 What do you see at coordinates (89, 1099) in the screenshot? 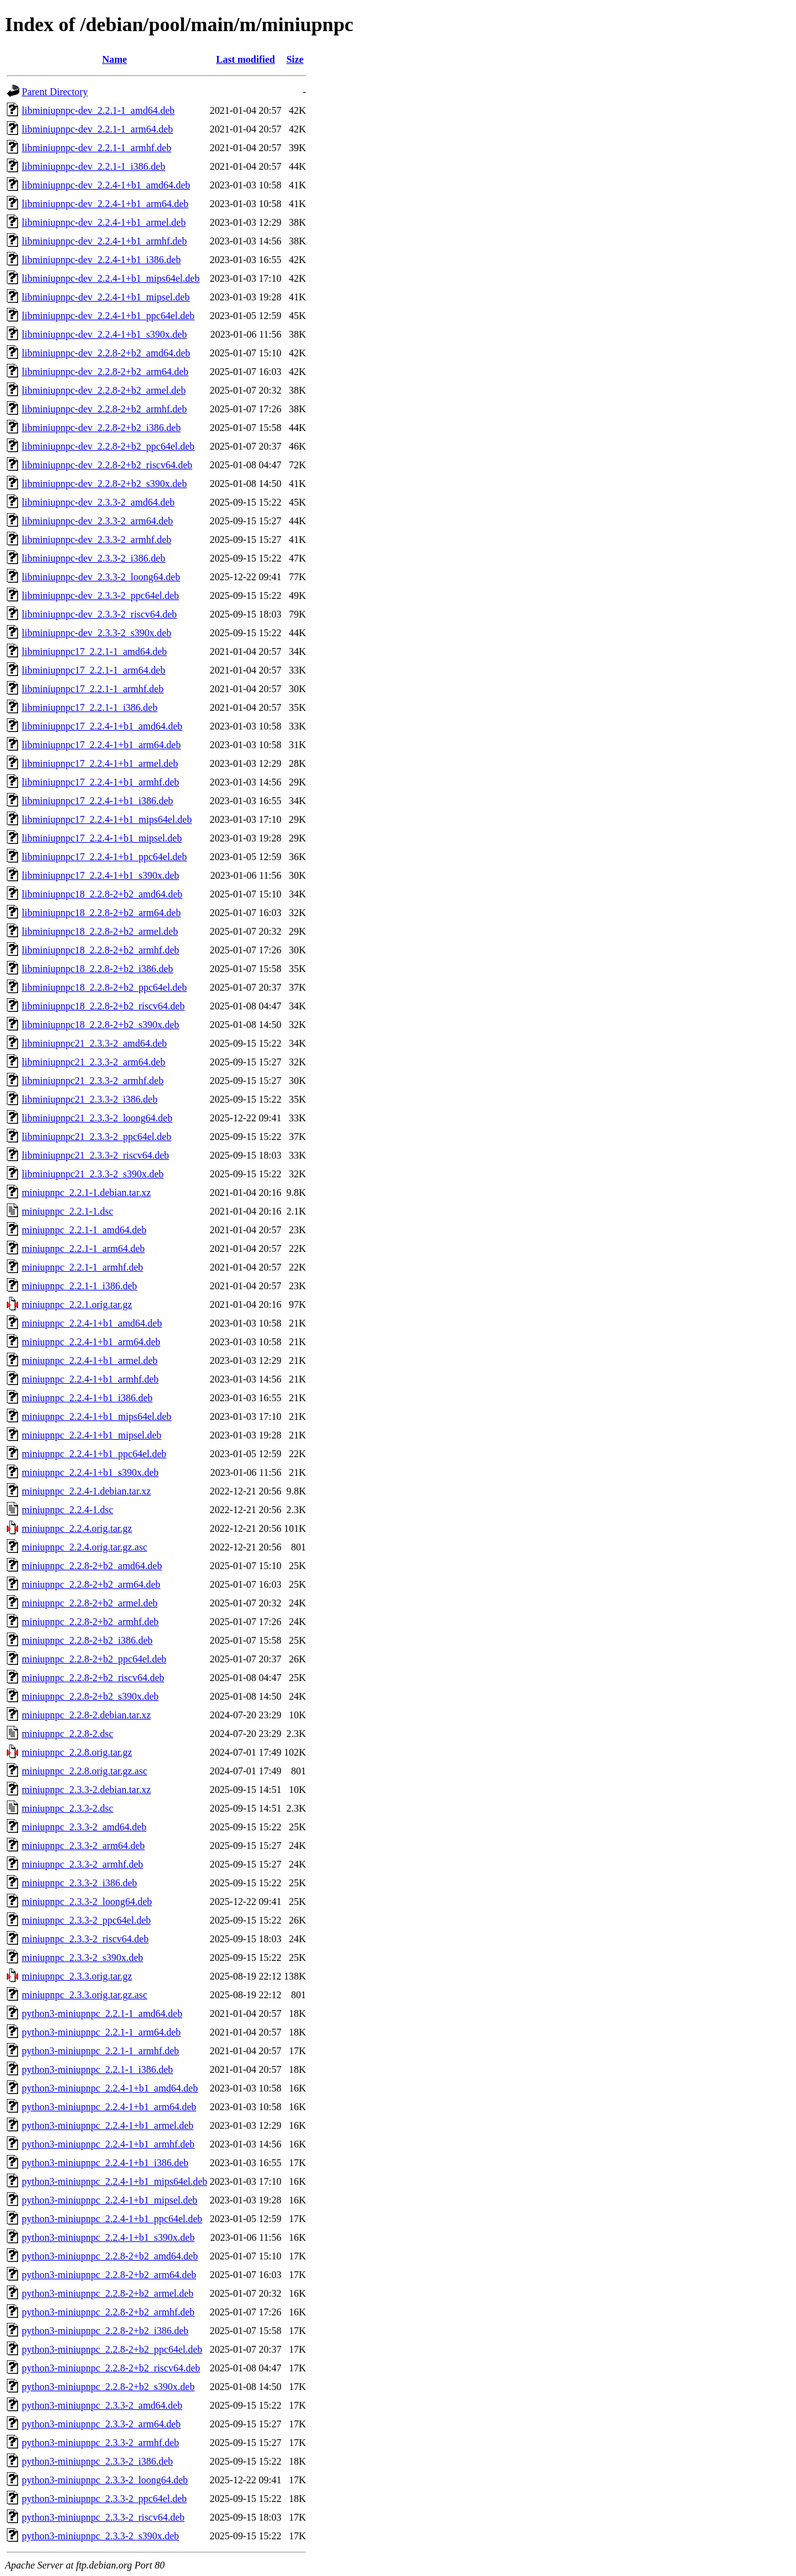
I see `libminiupnpc21_2.3.3-2_i386.deb` at bounding box center [89, 1099].